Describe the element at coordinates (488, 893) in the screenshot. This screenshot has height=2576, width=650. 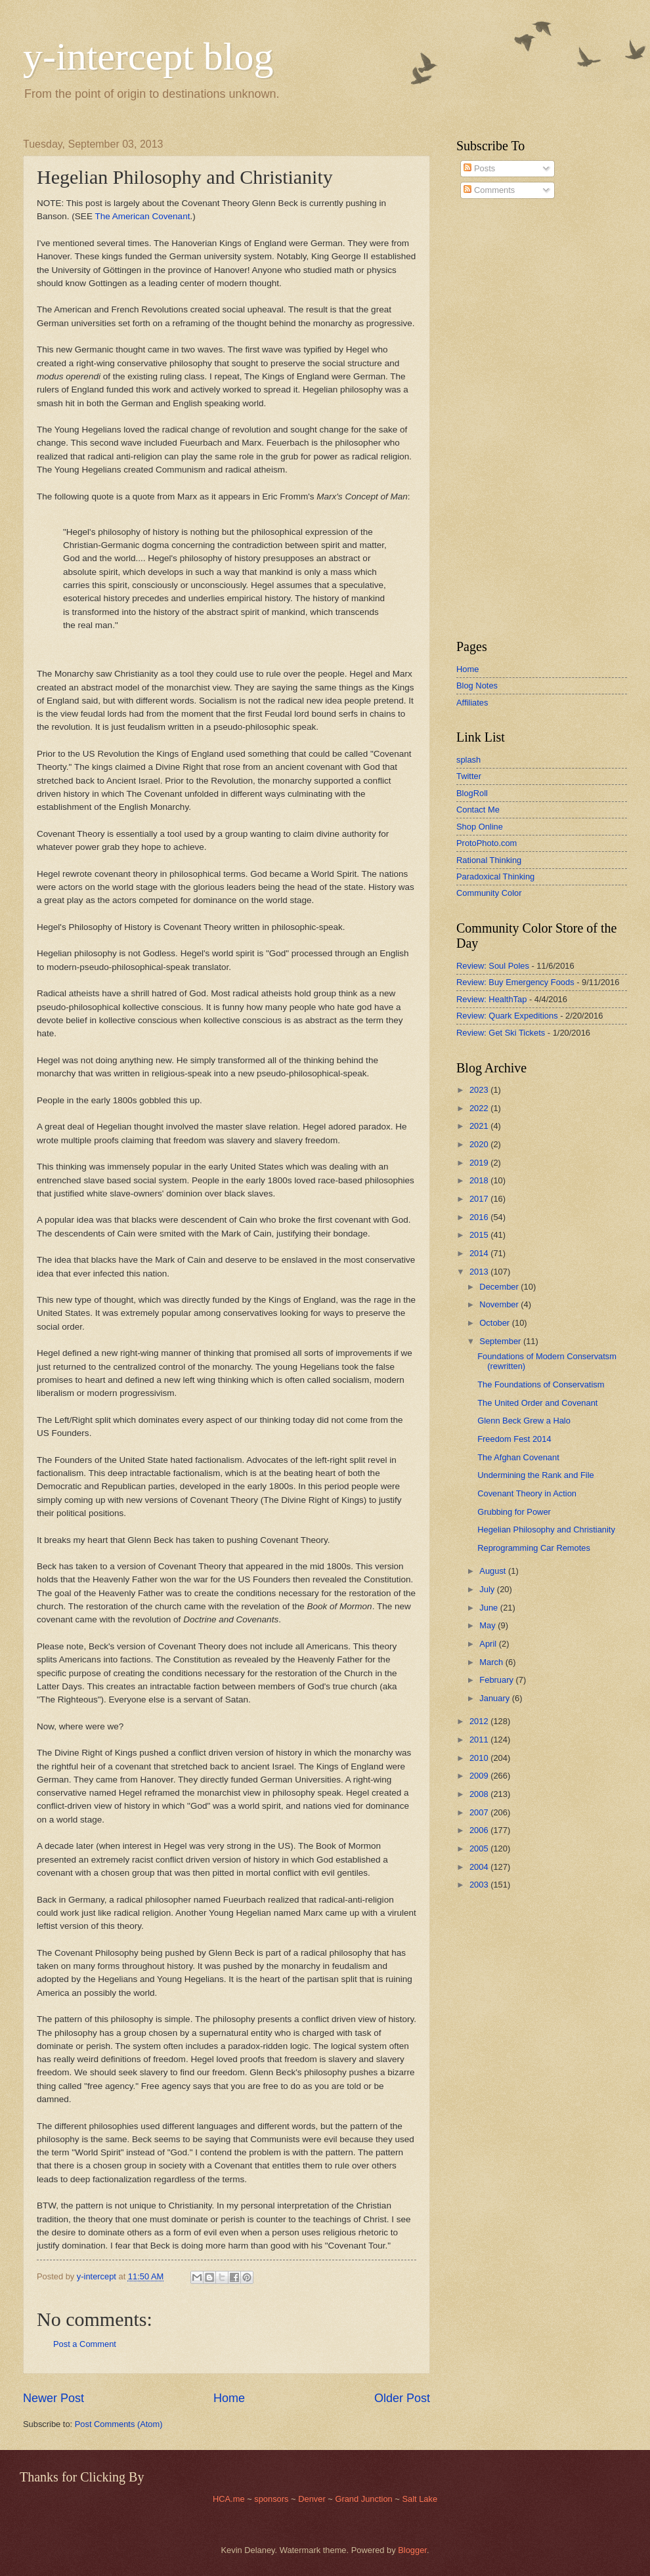
I see `Community Color` at that location.